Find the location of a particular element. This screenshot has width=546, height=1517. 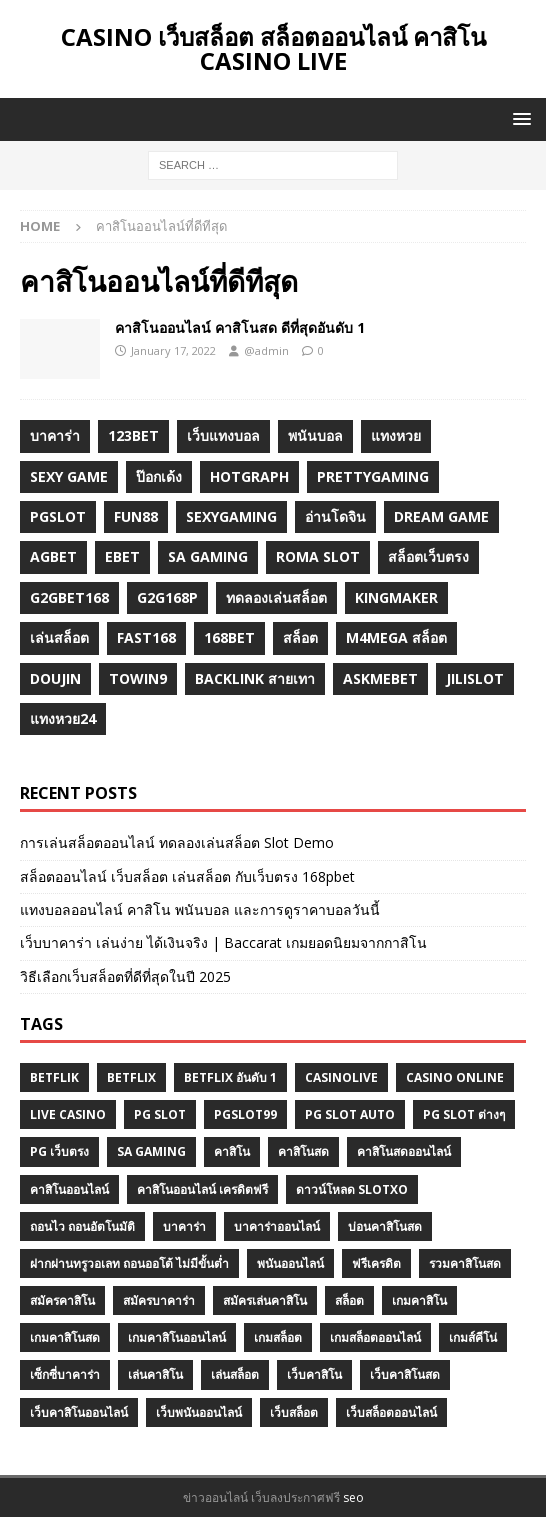

pg slot auto is located at coordinates (350, 1114).